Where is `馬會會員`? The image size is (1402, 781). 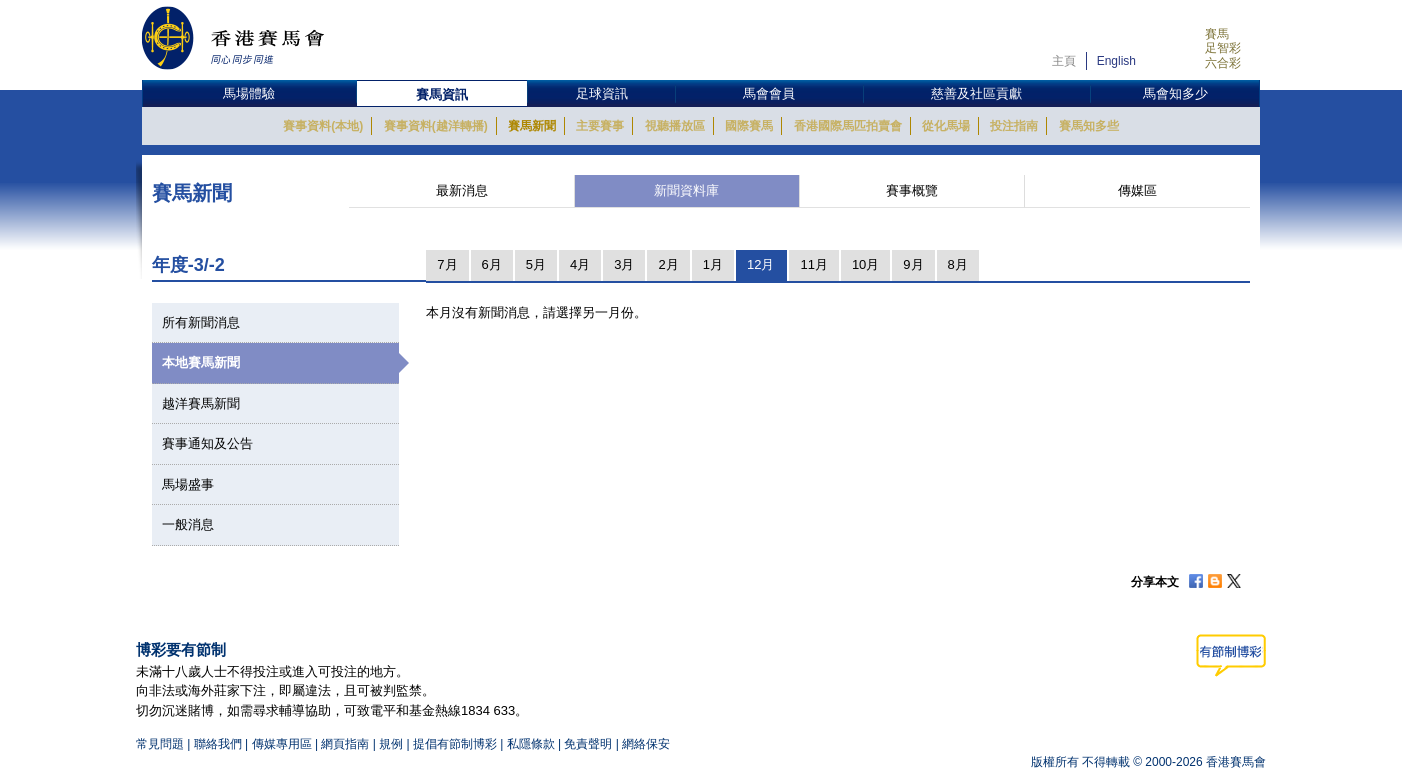 馬會會員 is located at coordinates (769, 93).